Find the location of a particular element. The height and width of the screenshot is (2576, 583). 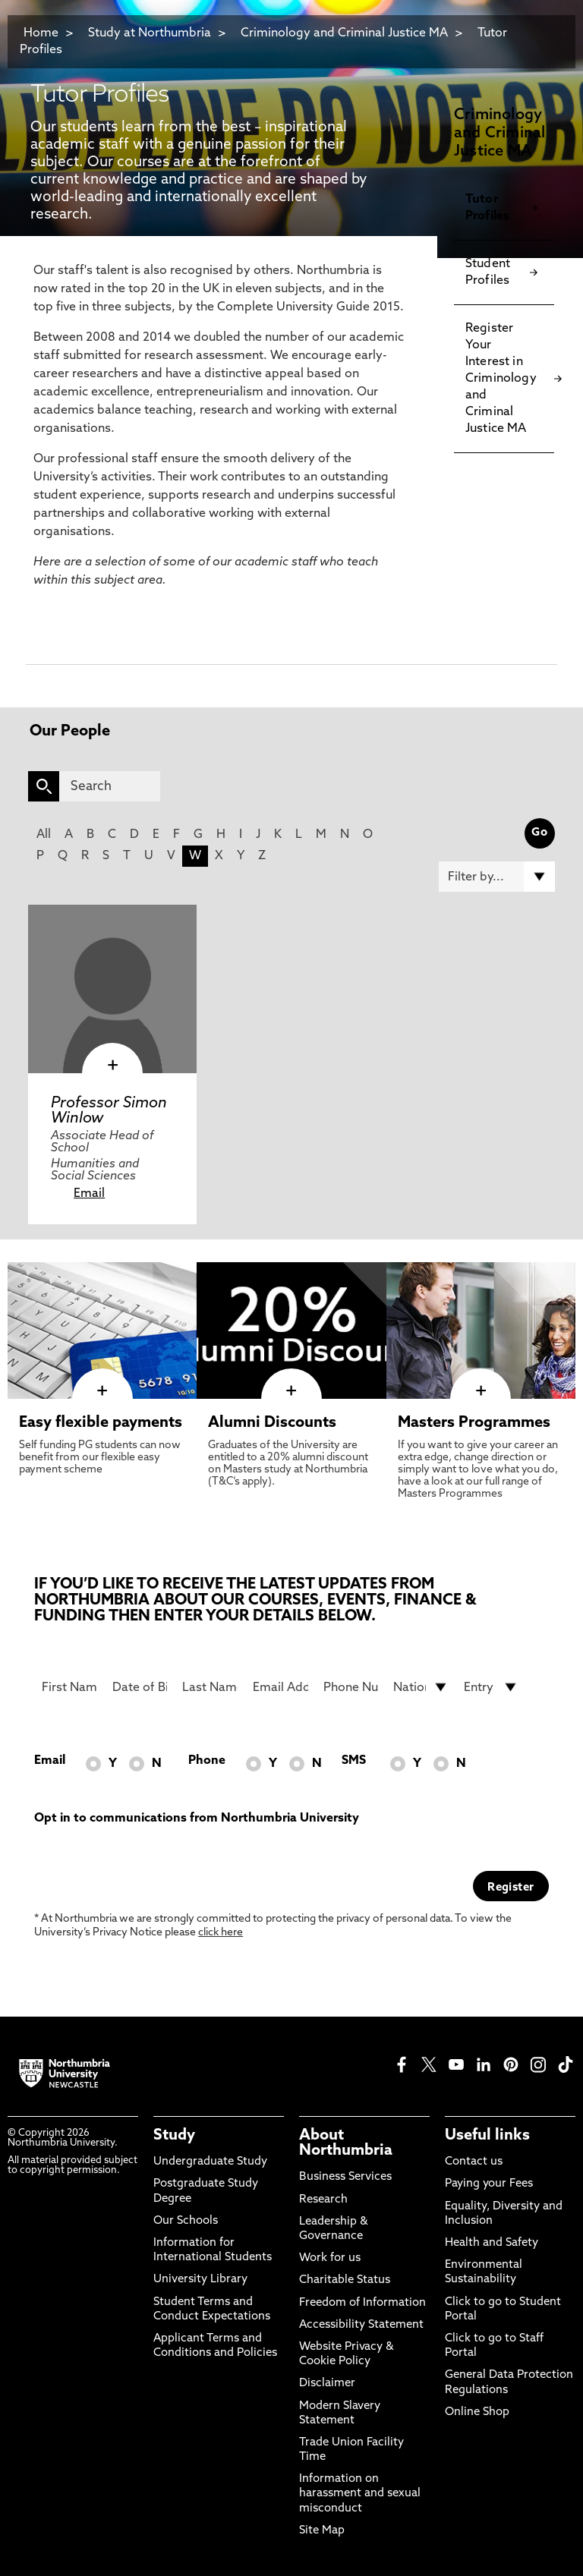

Useful links is located at coordinates (487, 2135).